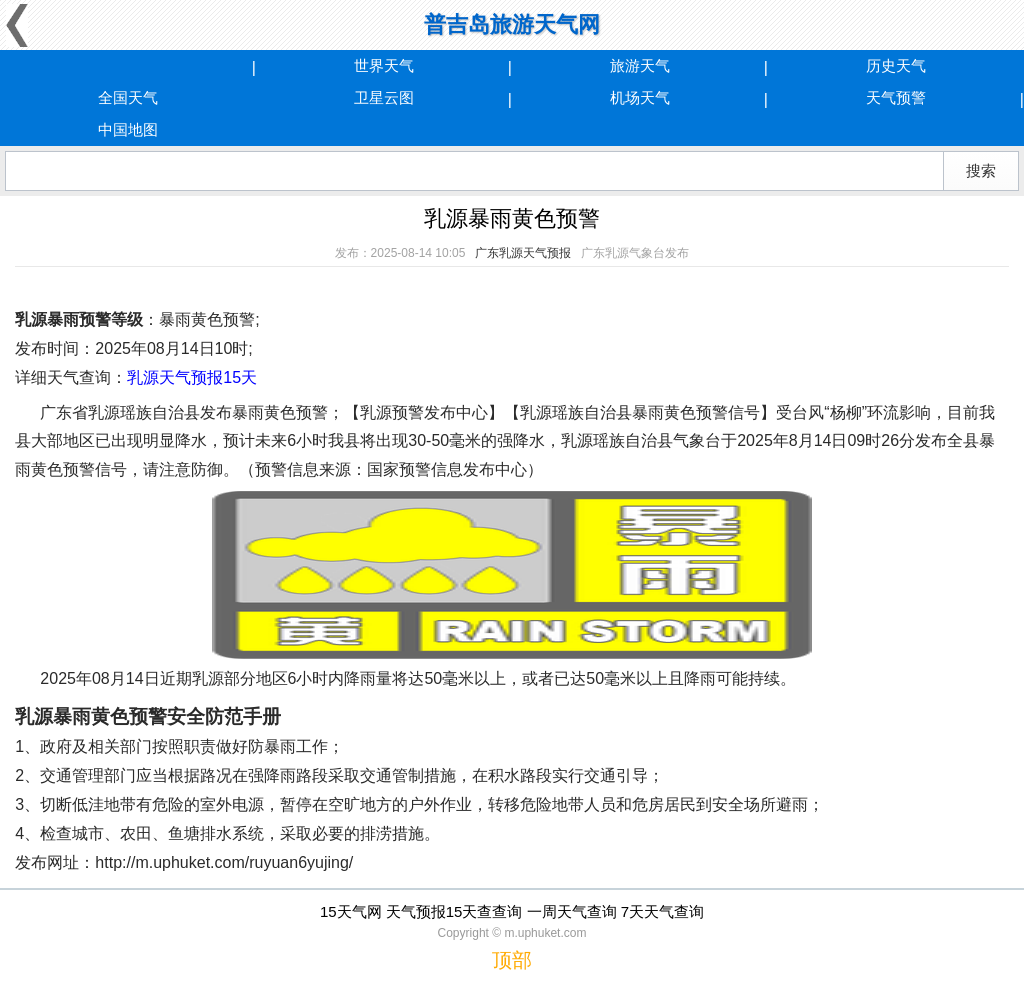 This screenshot has width=1024, height=986. I want to click on 乳源天气预报15天, so click(192, 377).